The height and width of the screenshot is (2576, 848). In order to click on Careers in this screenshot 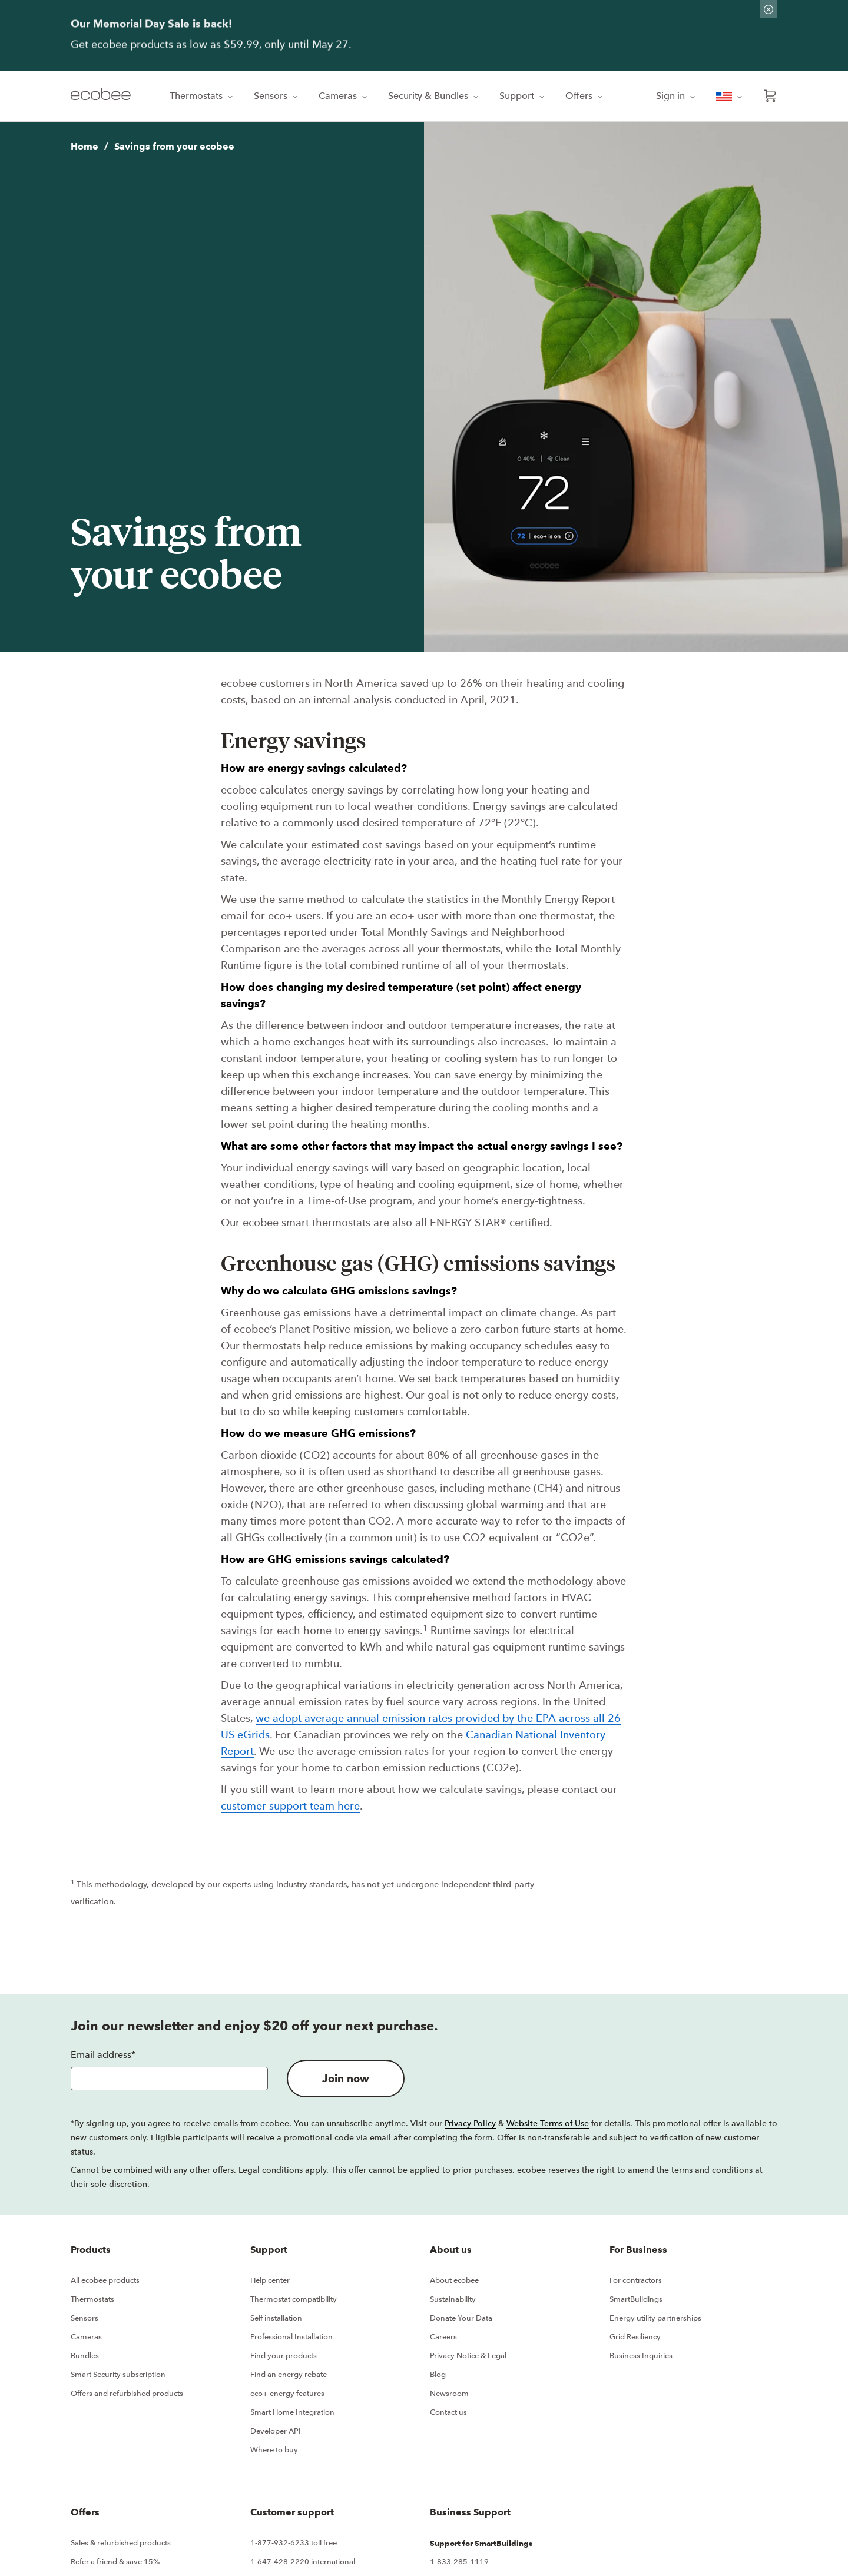, I will do `click(443, 2336)`.